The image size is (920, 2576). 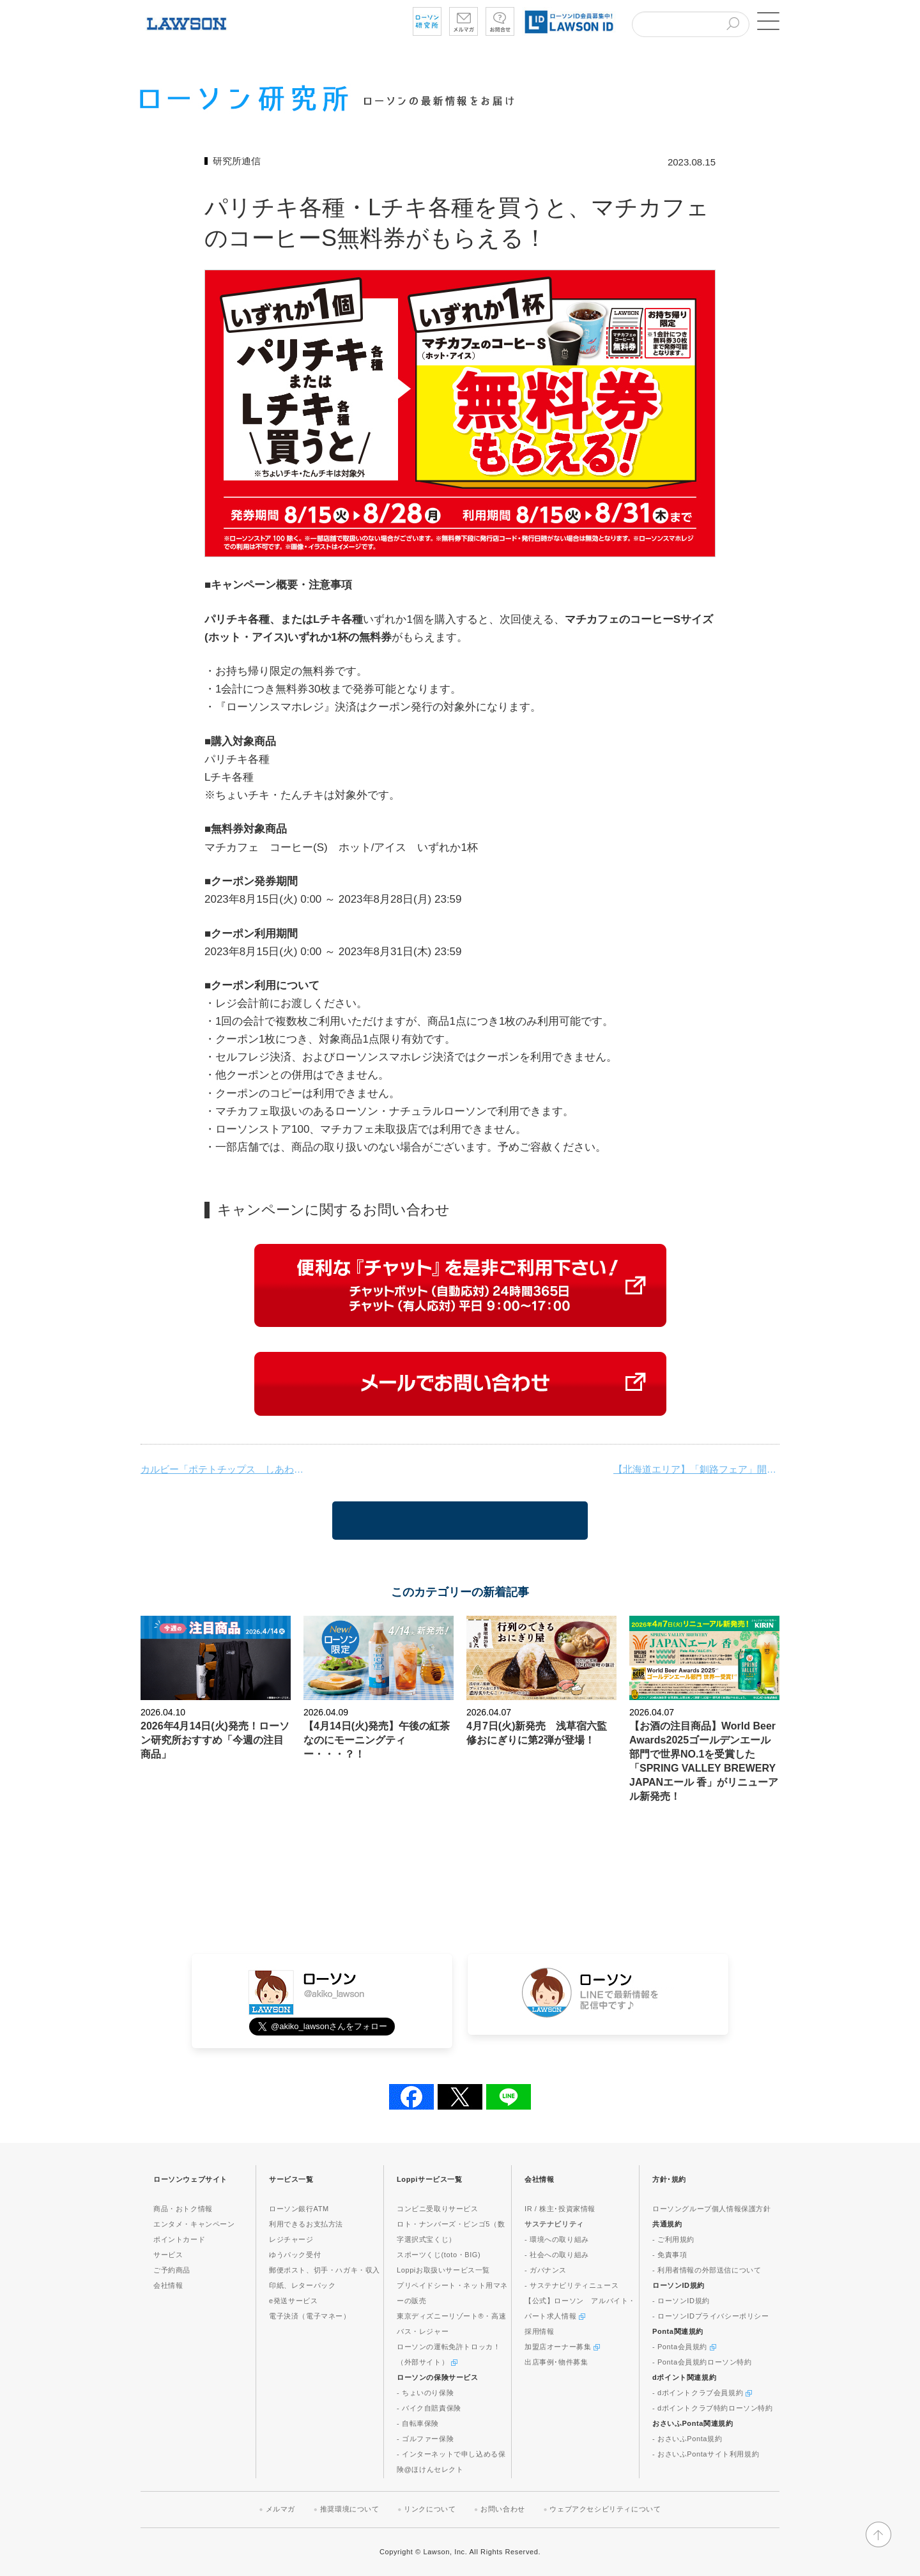 I want to click on 会社情報, so click(x=168, y=2285).